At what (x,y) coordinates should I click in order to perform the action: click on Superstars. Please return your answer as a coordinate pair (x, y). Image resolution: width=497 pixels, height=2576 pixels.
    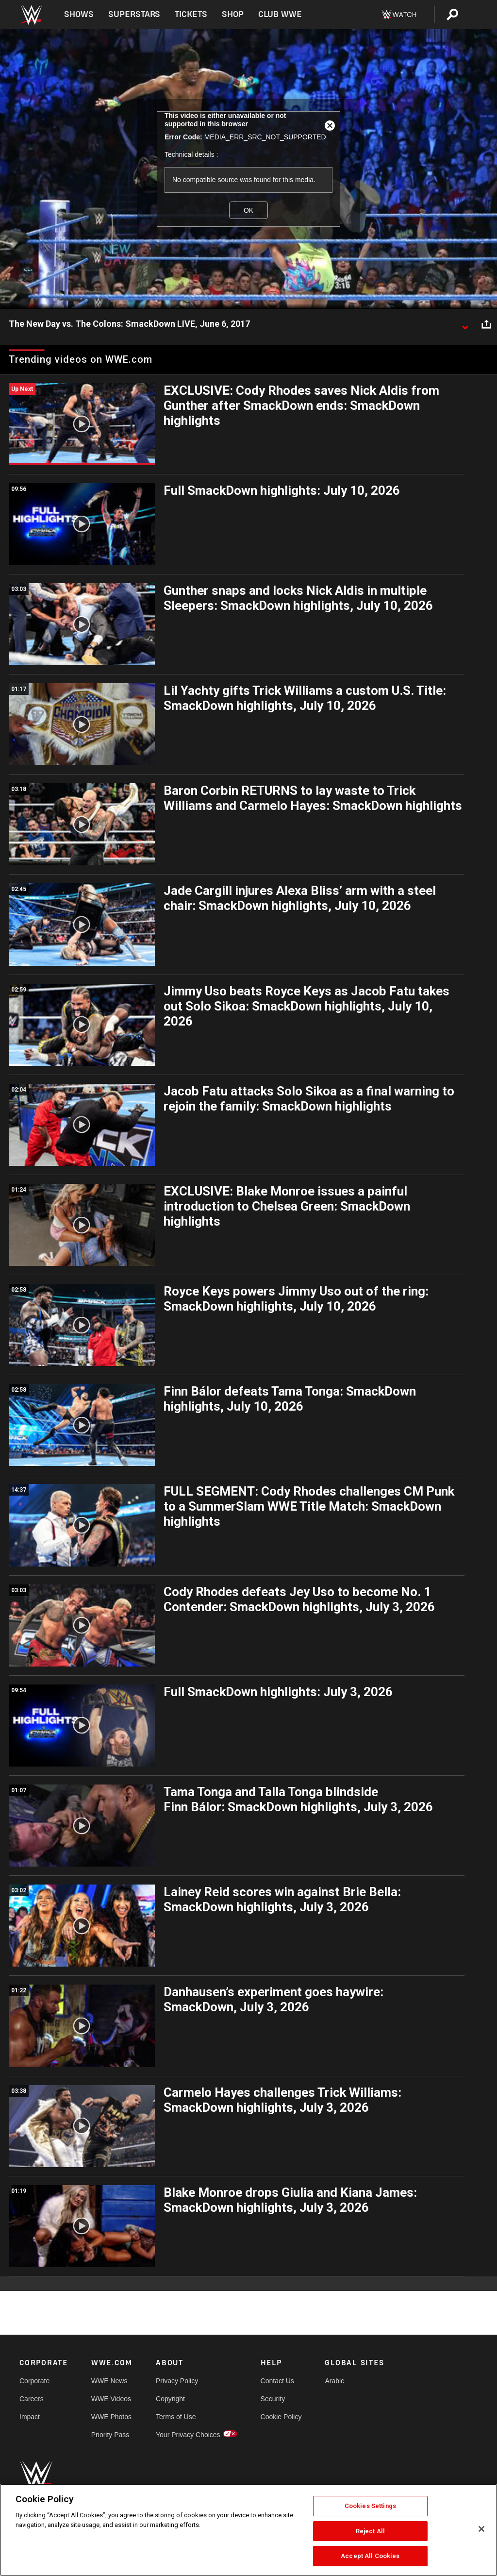
    Looking at the image, I should click on (134, 14).